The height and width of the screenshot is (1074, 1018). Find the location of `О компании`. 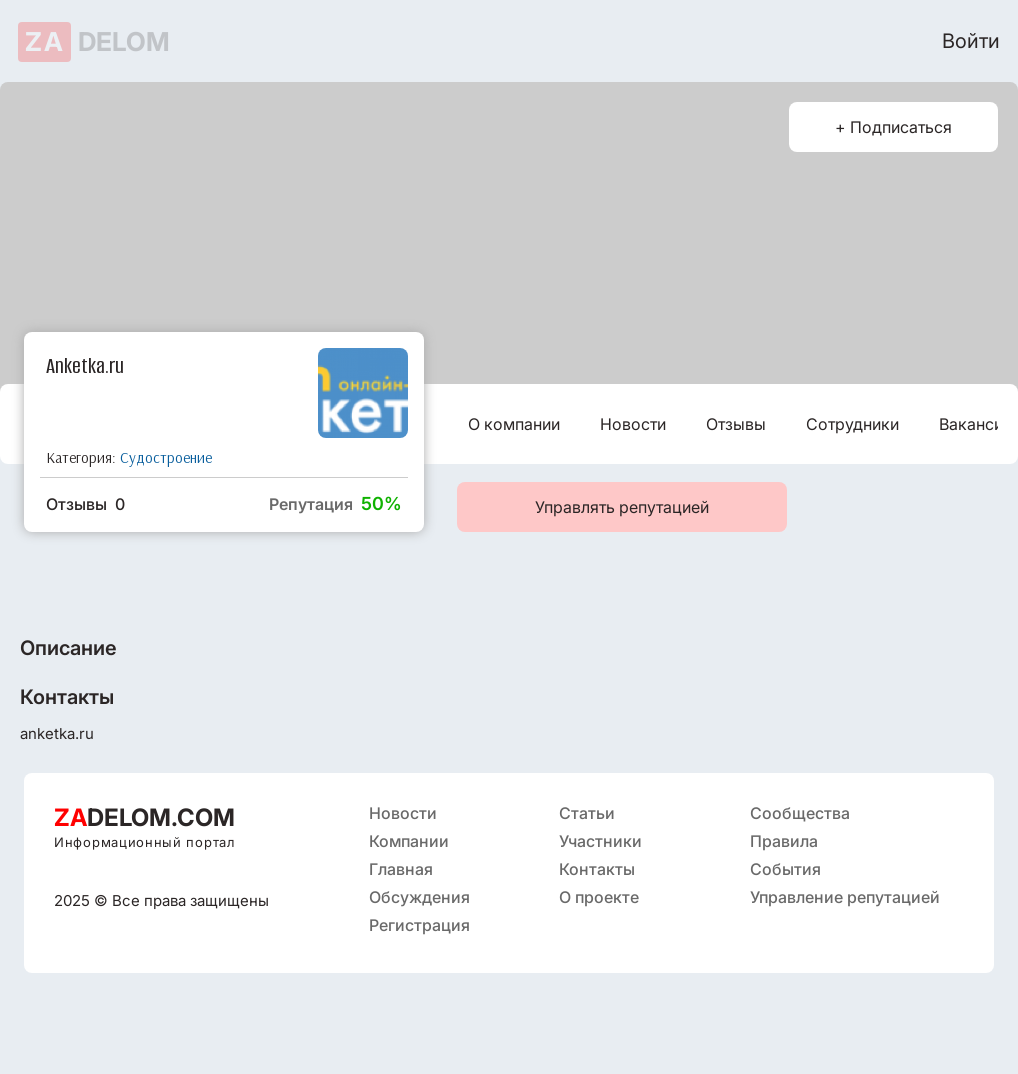

О компании is located at coordinates (514, 424).